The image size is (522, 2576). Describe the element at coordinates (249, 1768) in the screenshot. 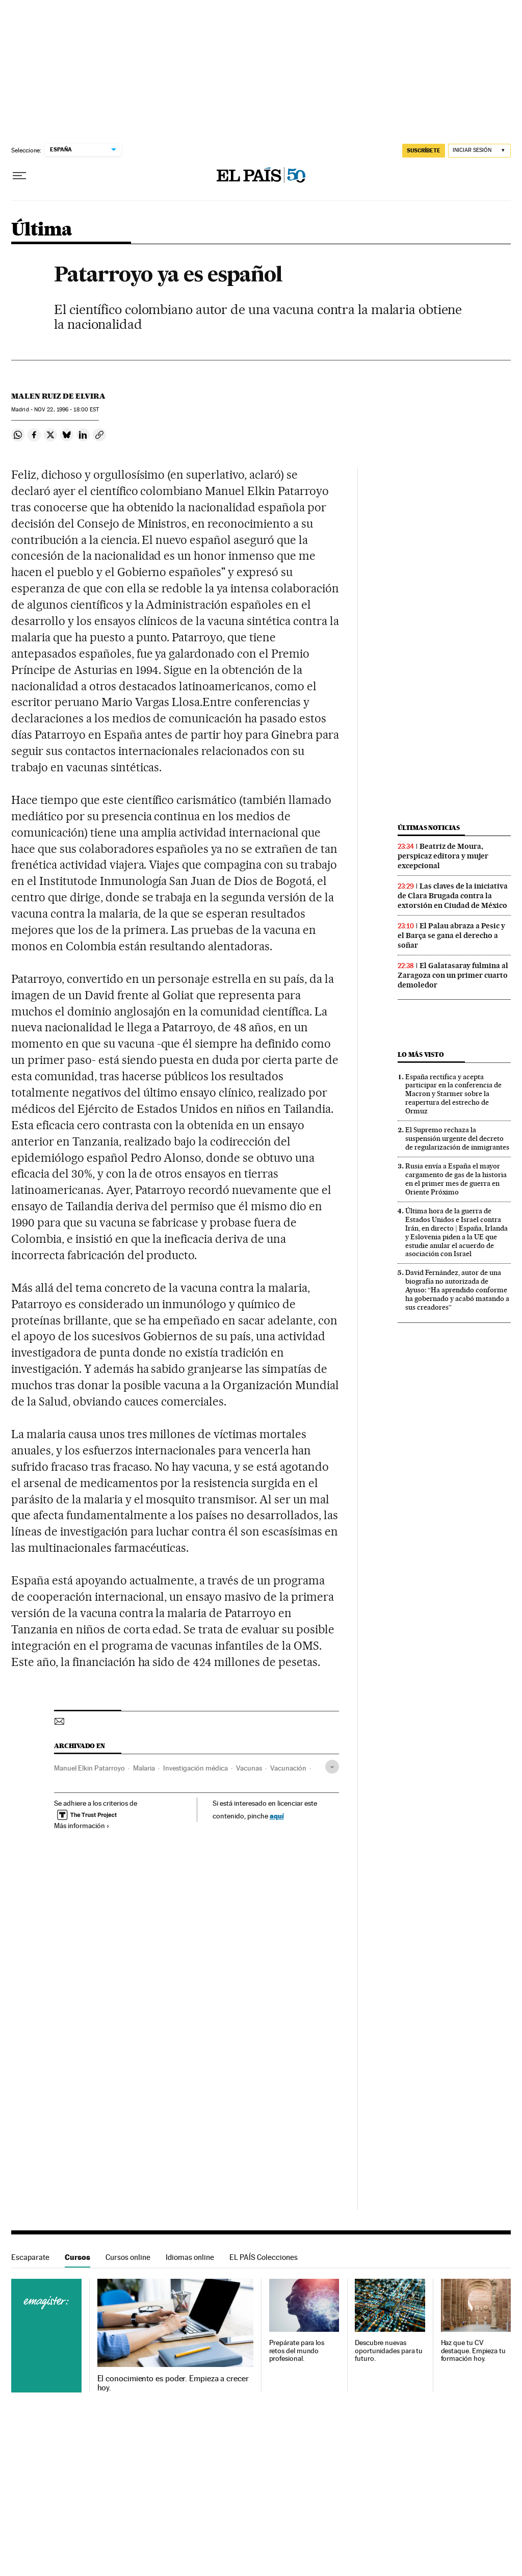

I see `Vacunas` at that location.